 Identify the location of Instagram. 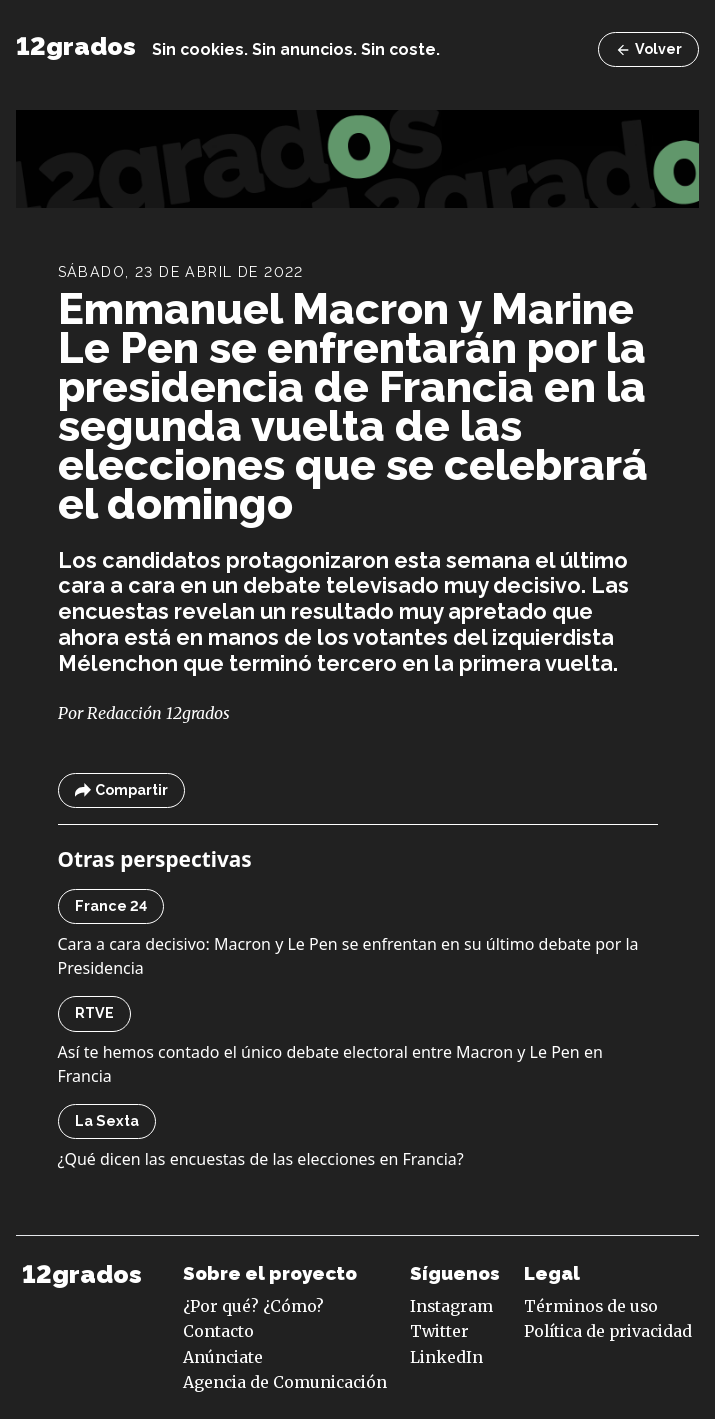
(451, 1306).